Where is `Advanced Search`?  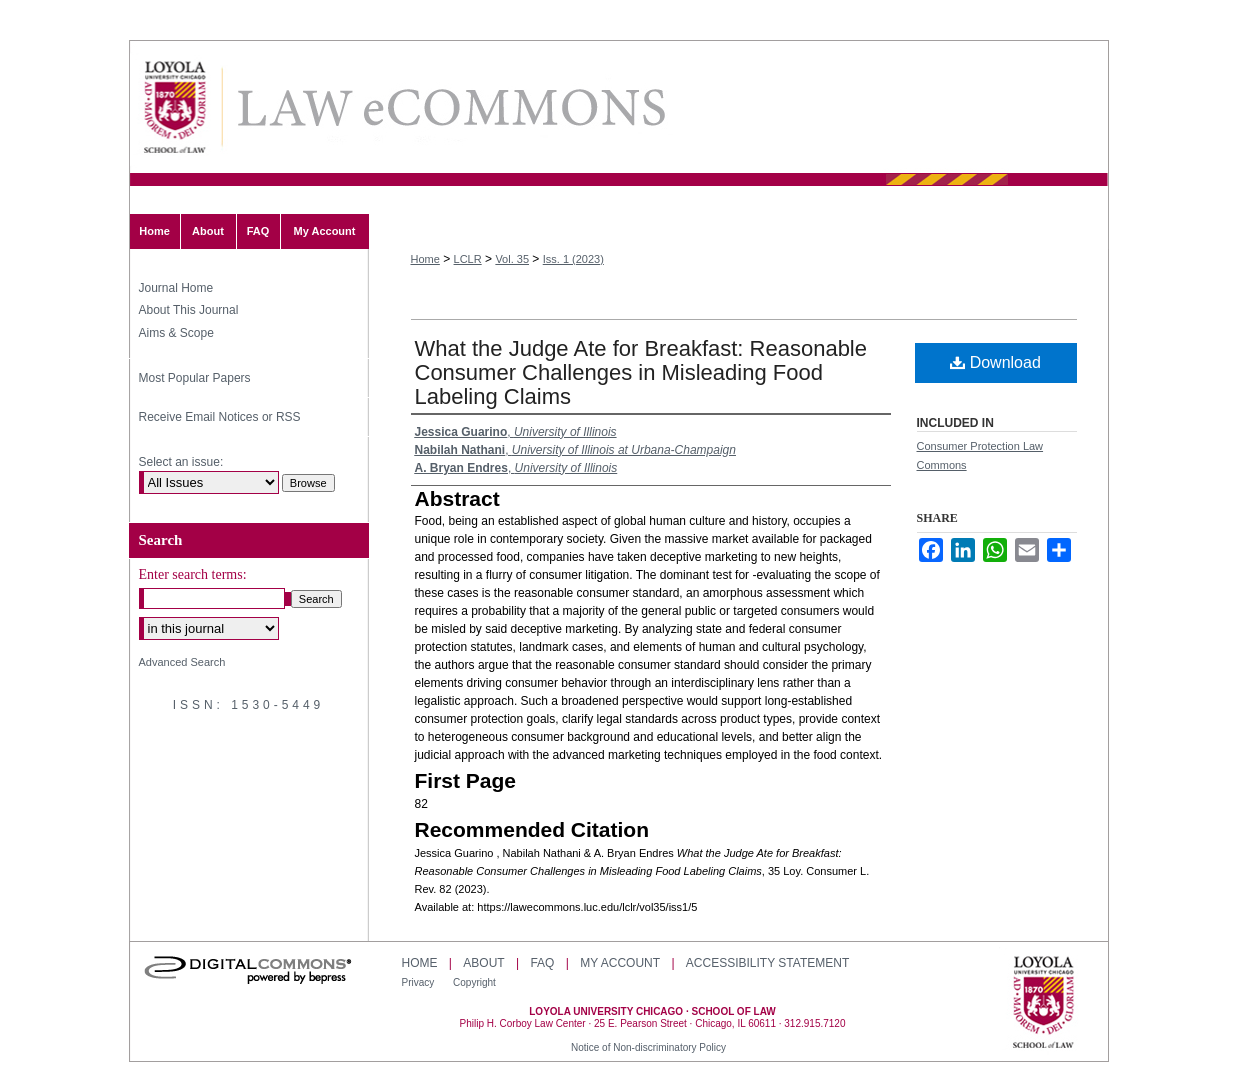 Advanced Search is located at coordinates (182, 662).